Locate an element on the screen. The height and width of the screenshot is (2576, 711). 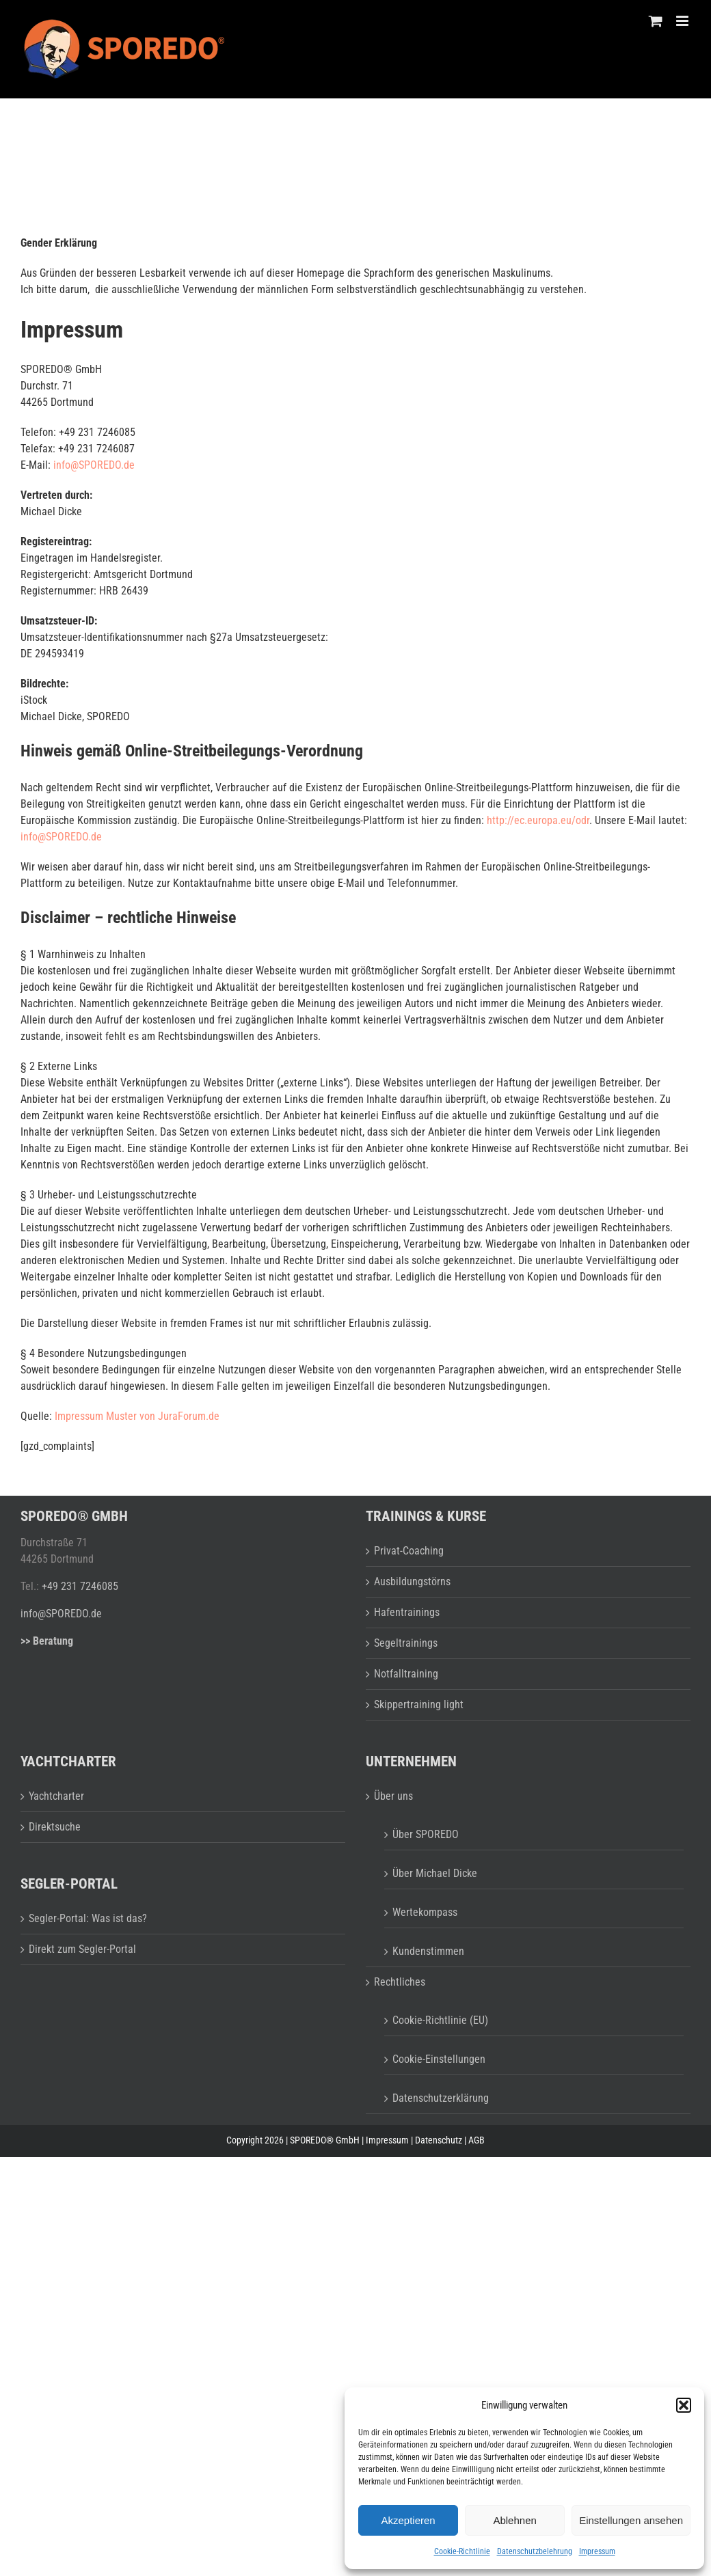
Impressum Muster von JuraForum.de is located at coordinates (137, 1416).